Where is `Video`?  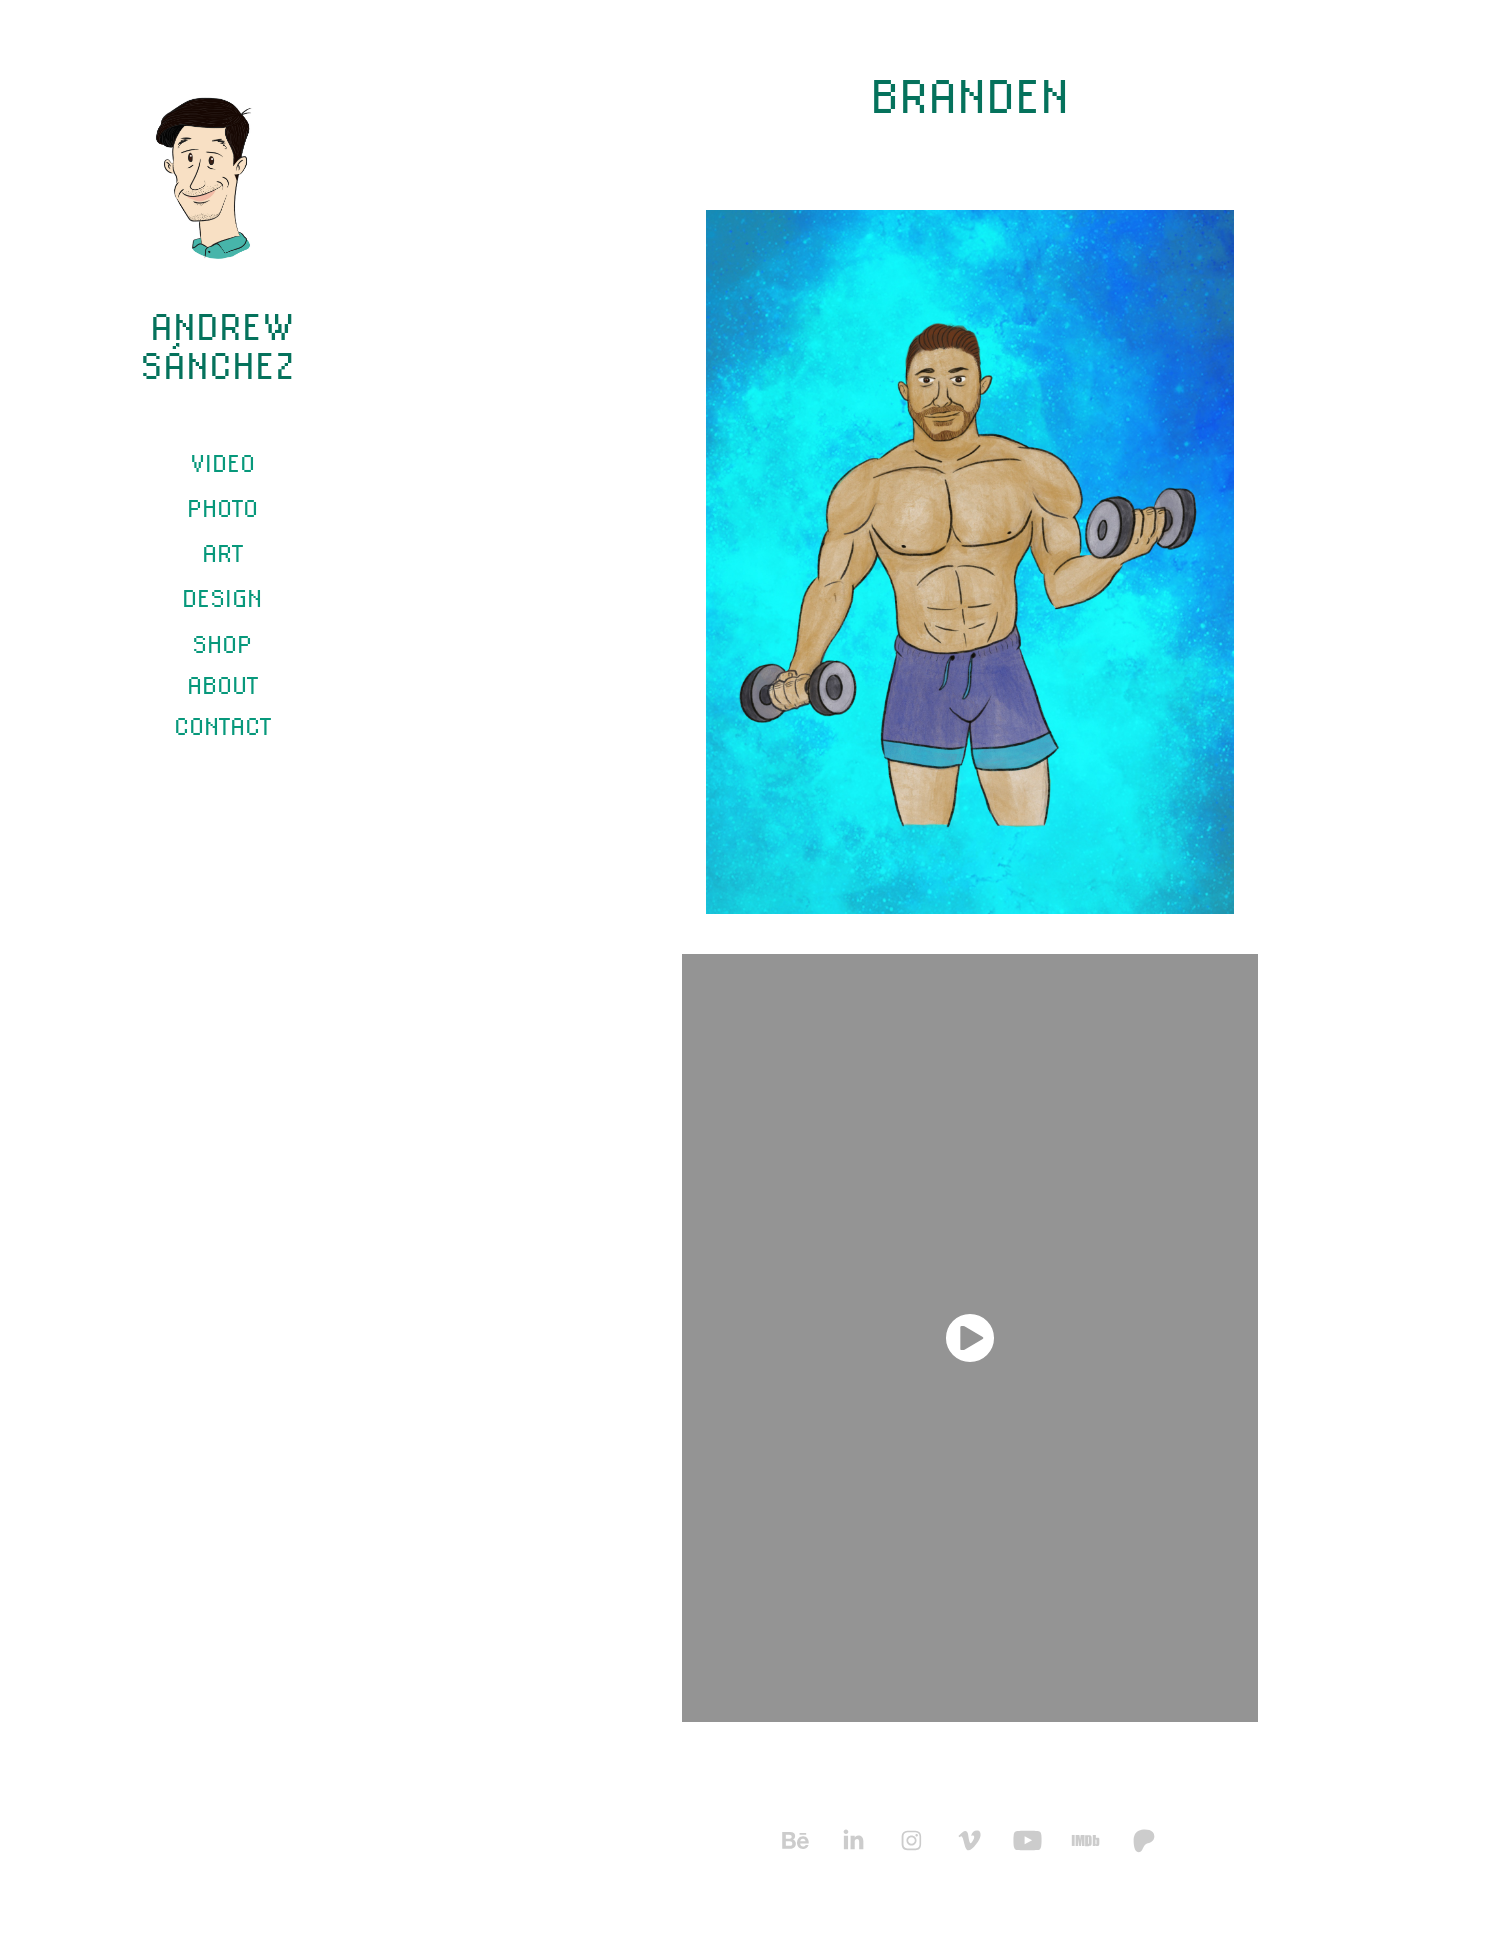 Video is located at coordinates (222, 462).